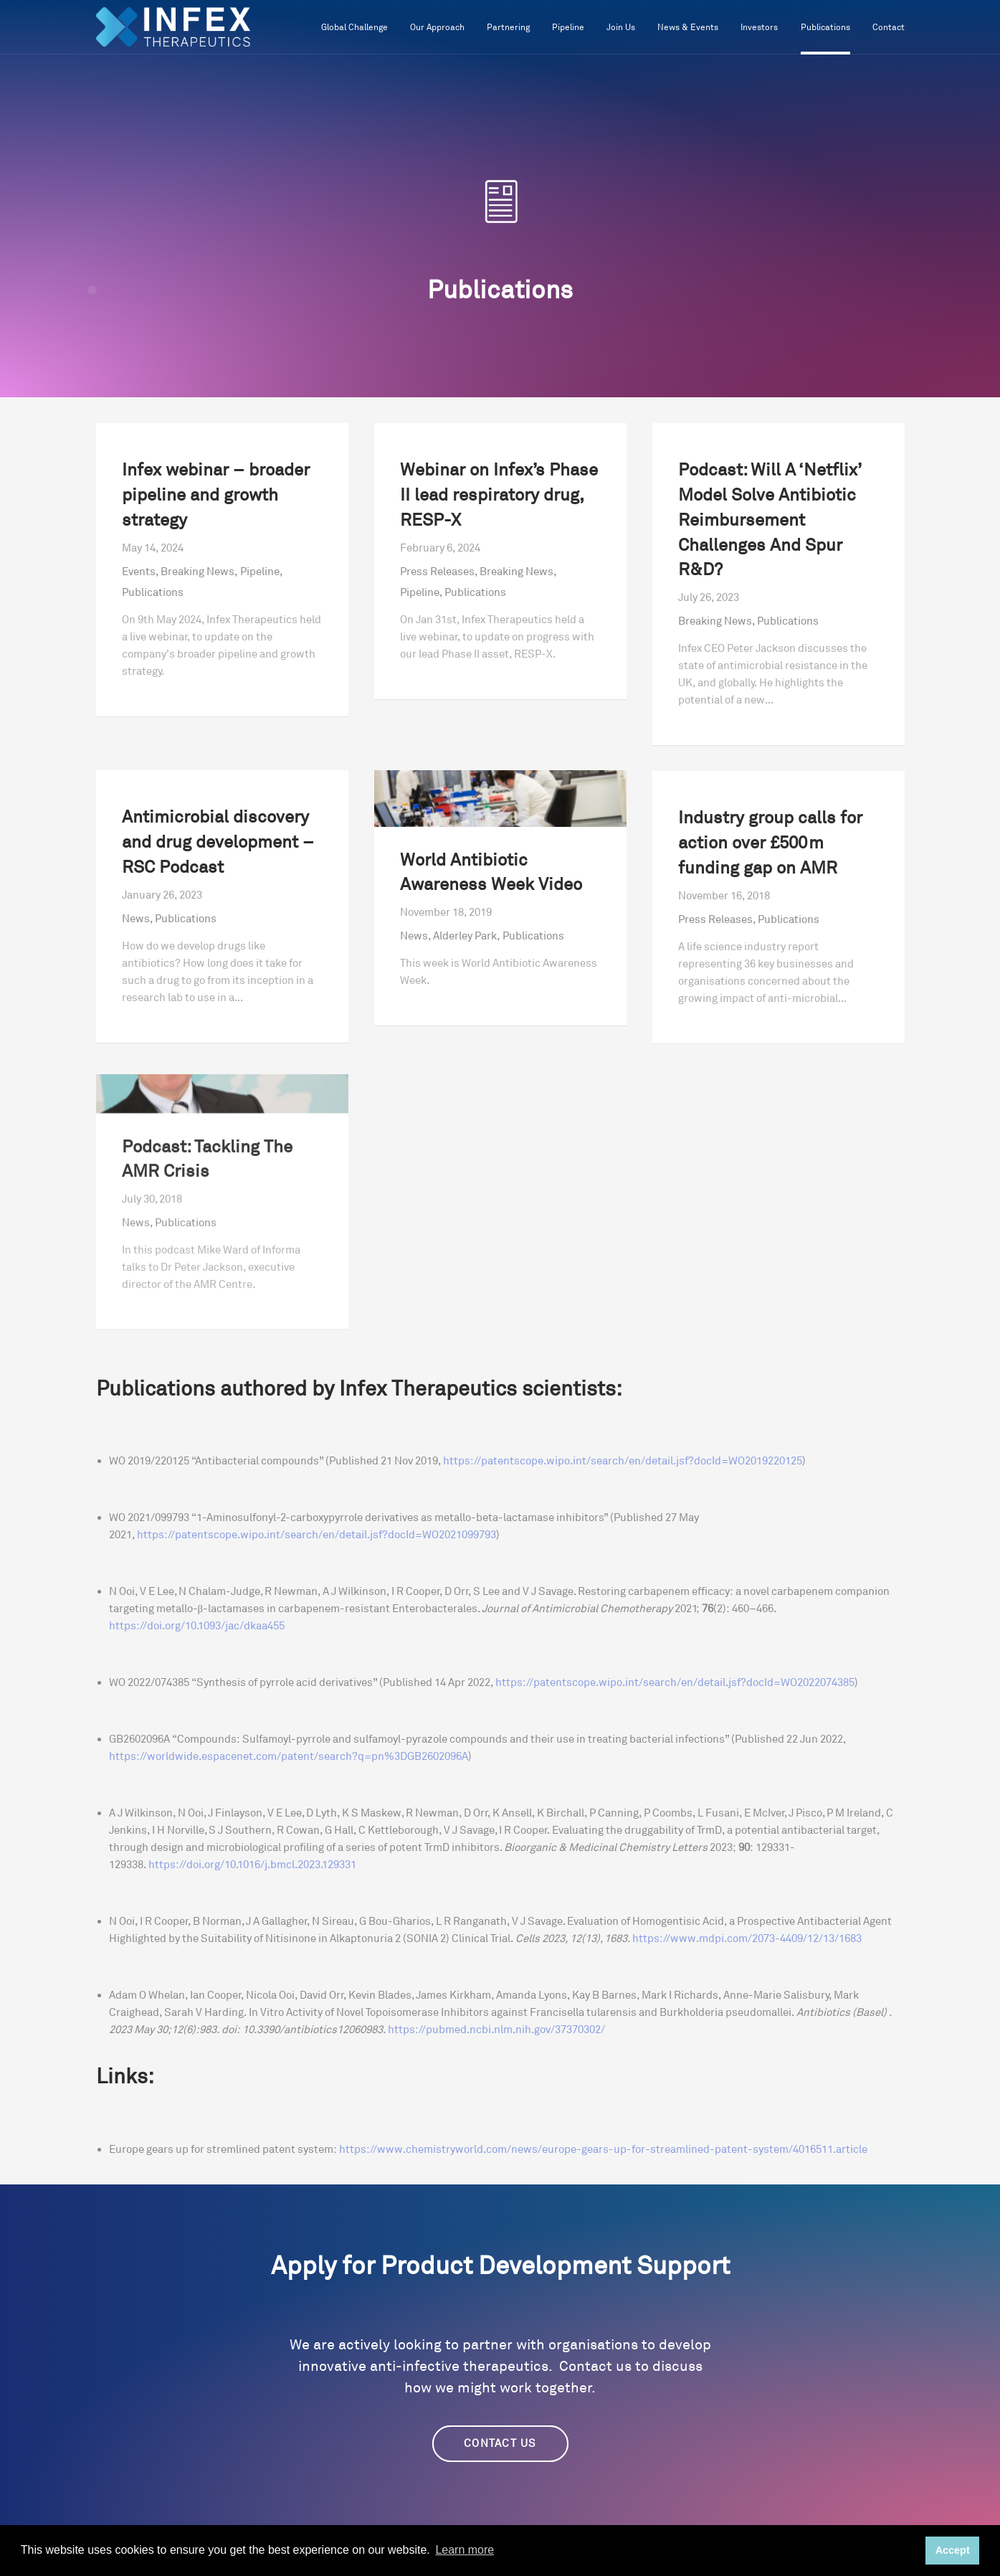  Describe the element at coordinates (759, 27) in the screenshot. I see `Investors` at that location.